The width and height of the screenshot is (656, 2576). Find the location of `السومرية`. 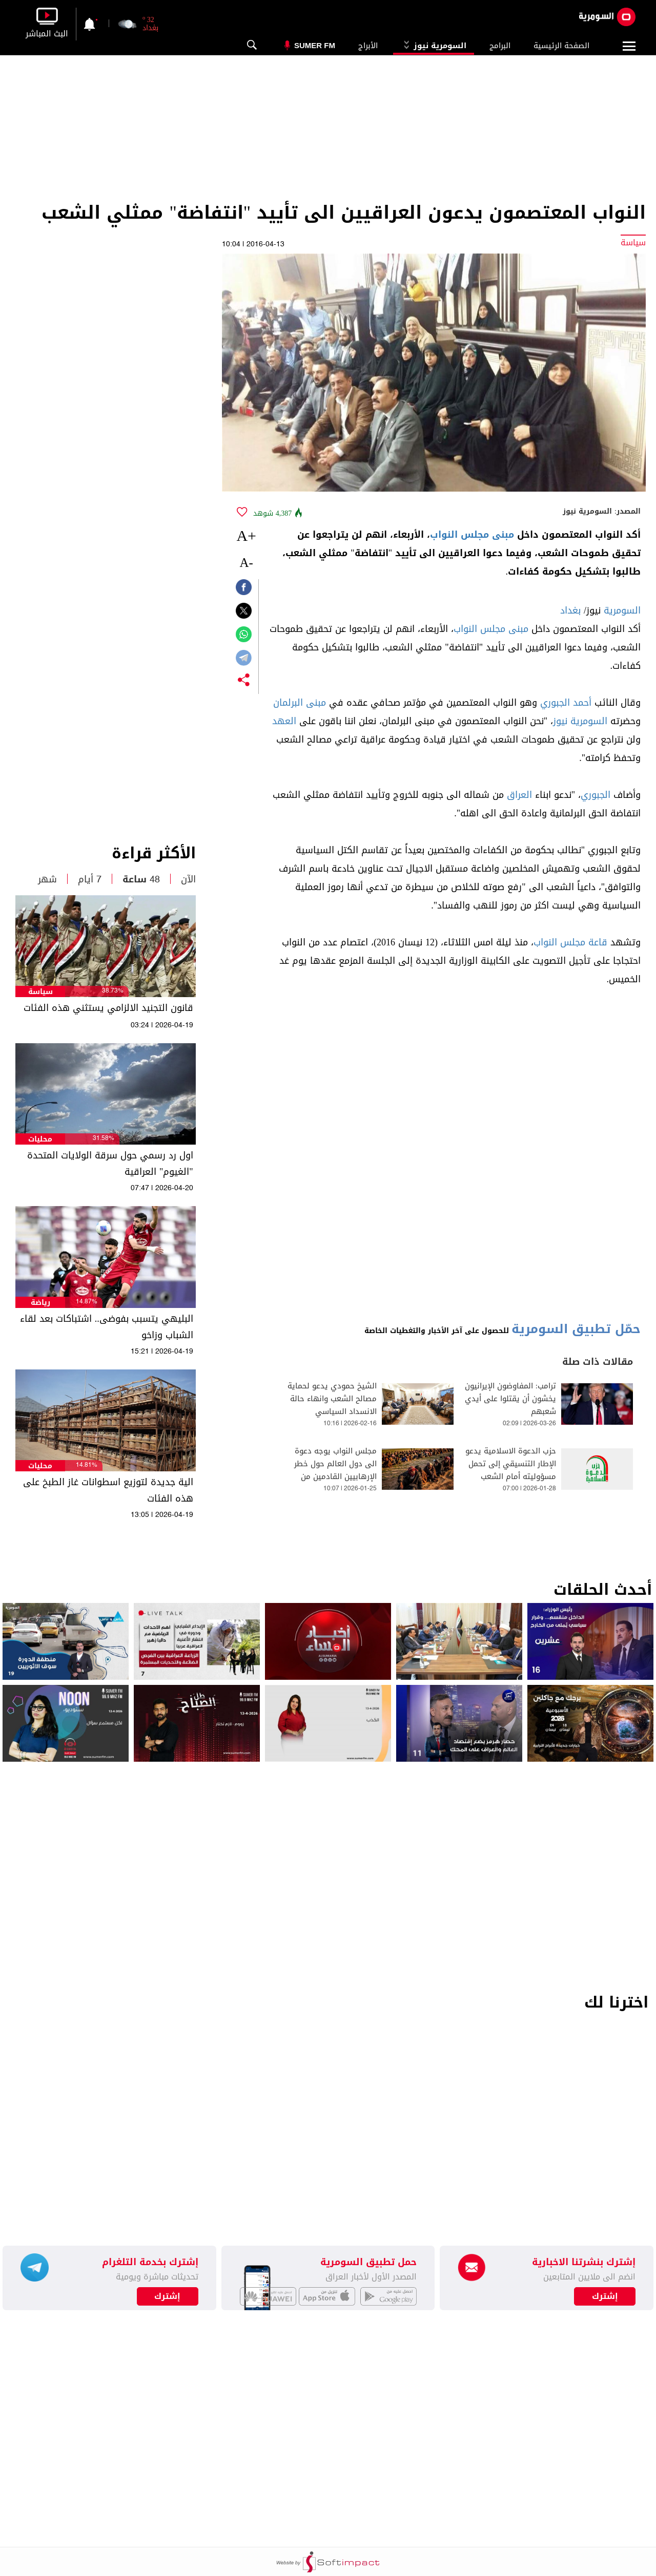

السومرية is located at coordinates (622, 610).